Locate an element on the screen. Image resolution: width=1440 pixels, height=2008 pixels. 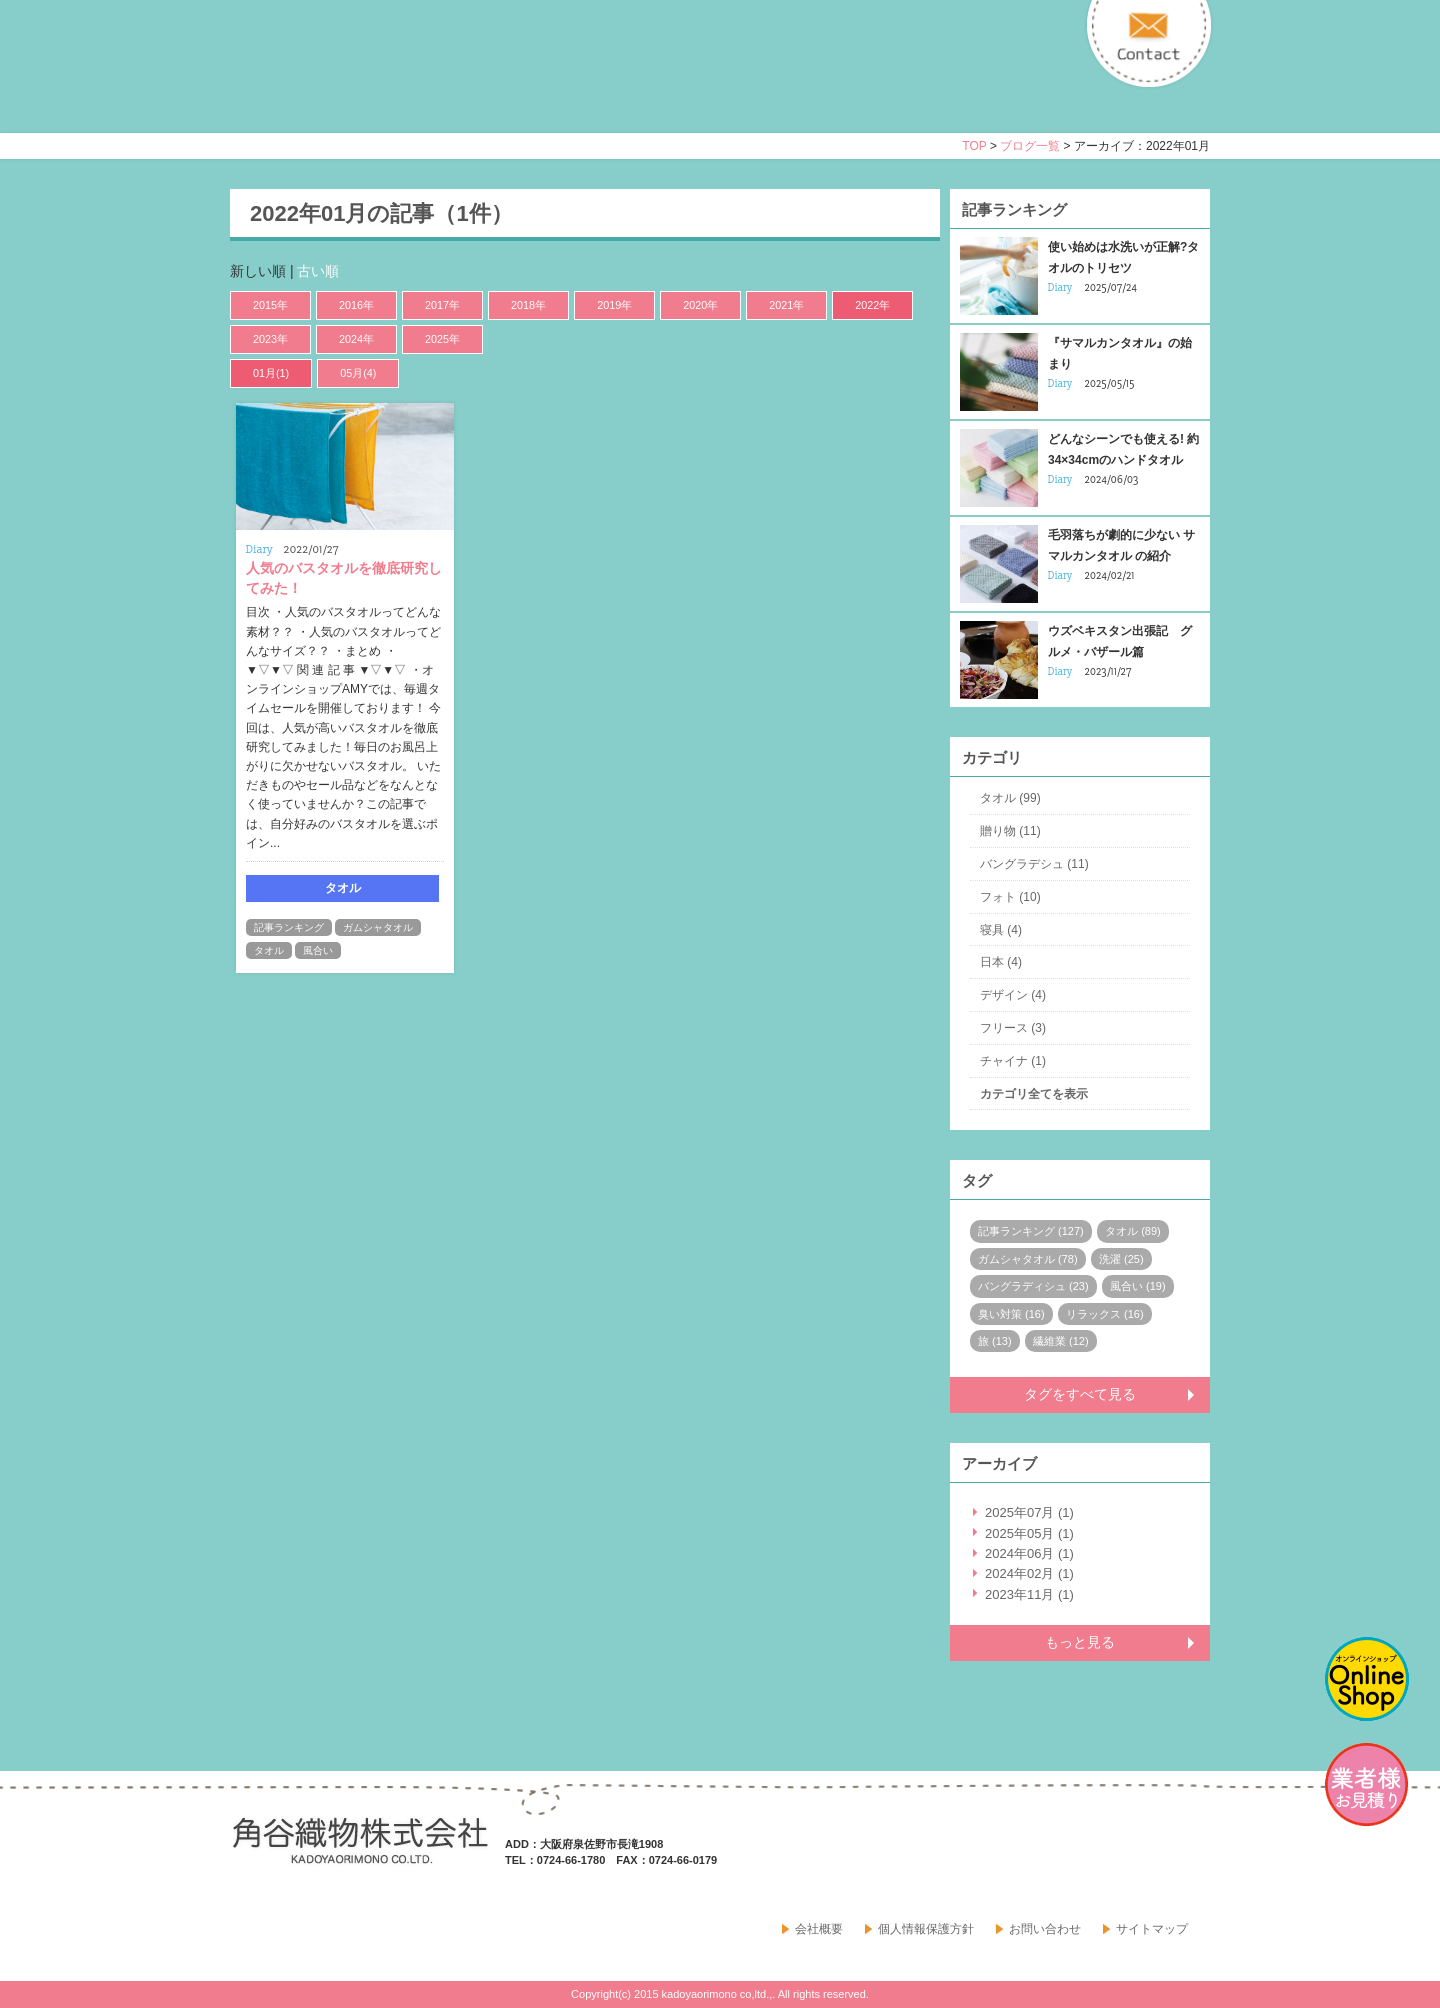
2020年 is located at coordinates (700, 305).